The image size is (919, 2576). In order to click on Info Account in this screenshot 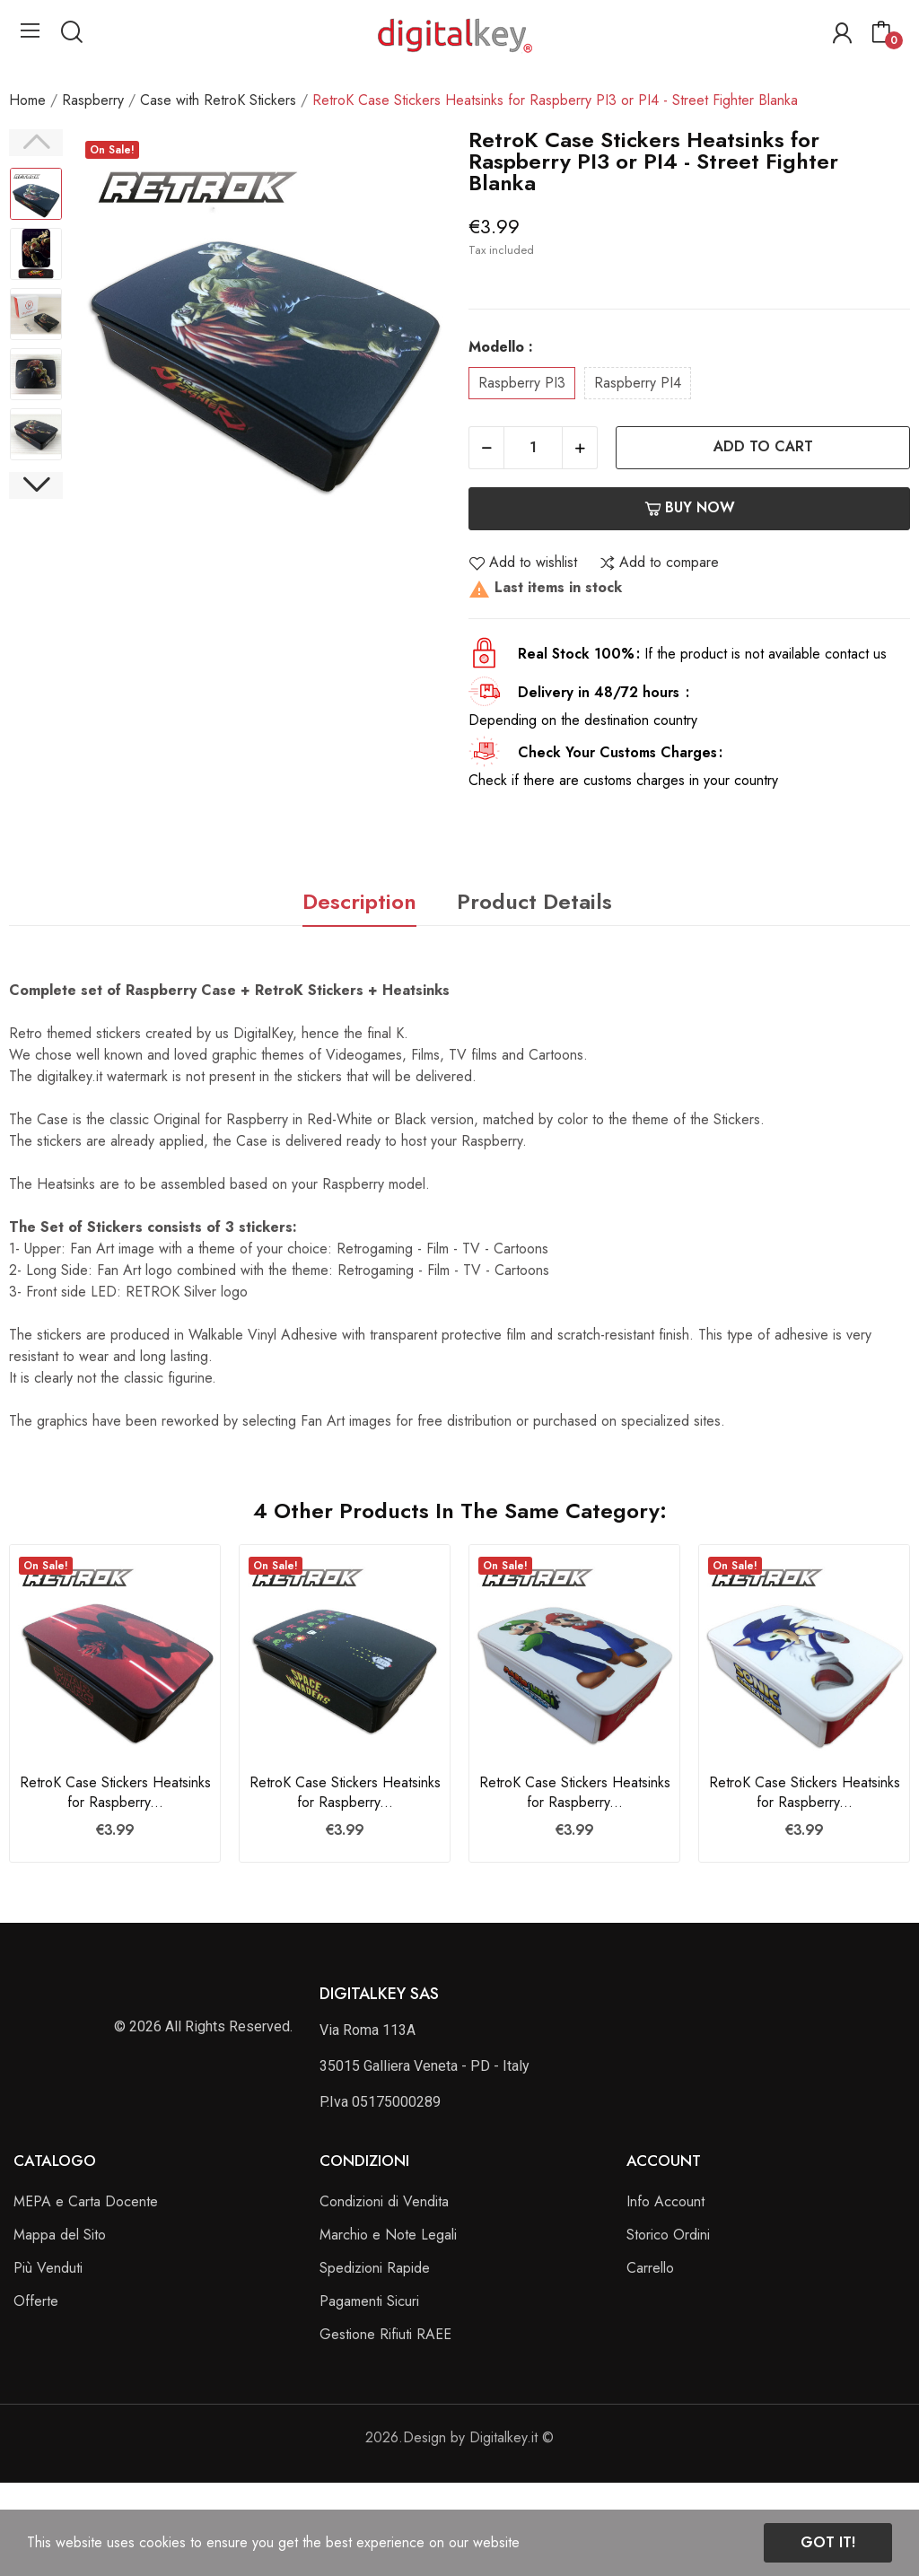, I will do `click(665, 2201)`.